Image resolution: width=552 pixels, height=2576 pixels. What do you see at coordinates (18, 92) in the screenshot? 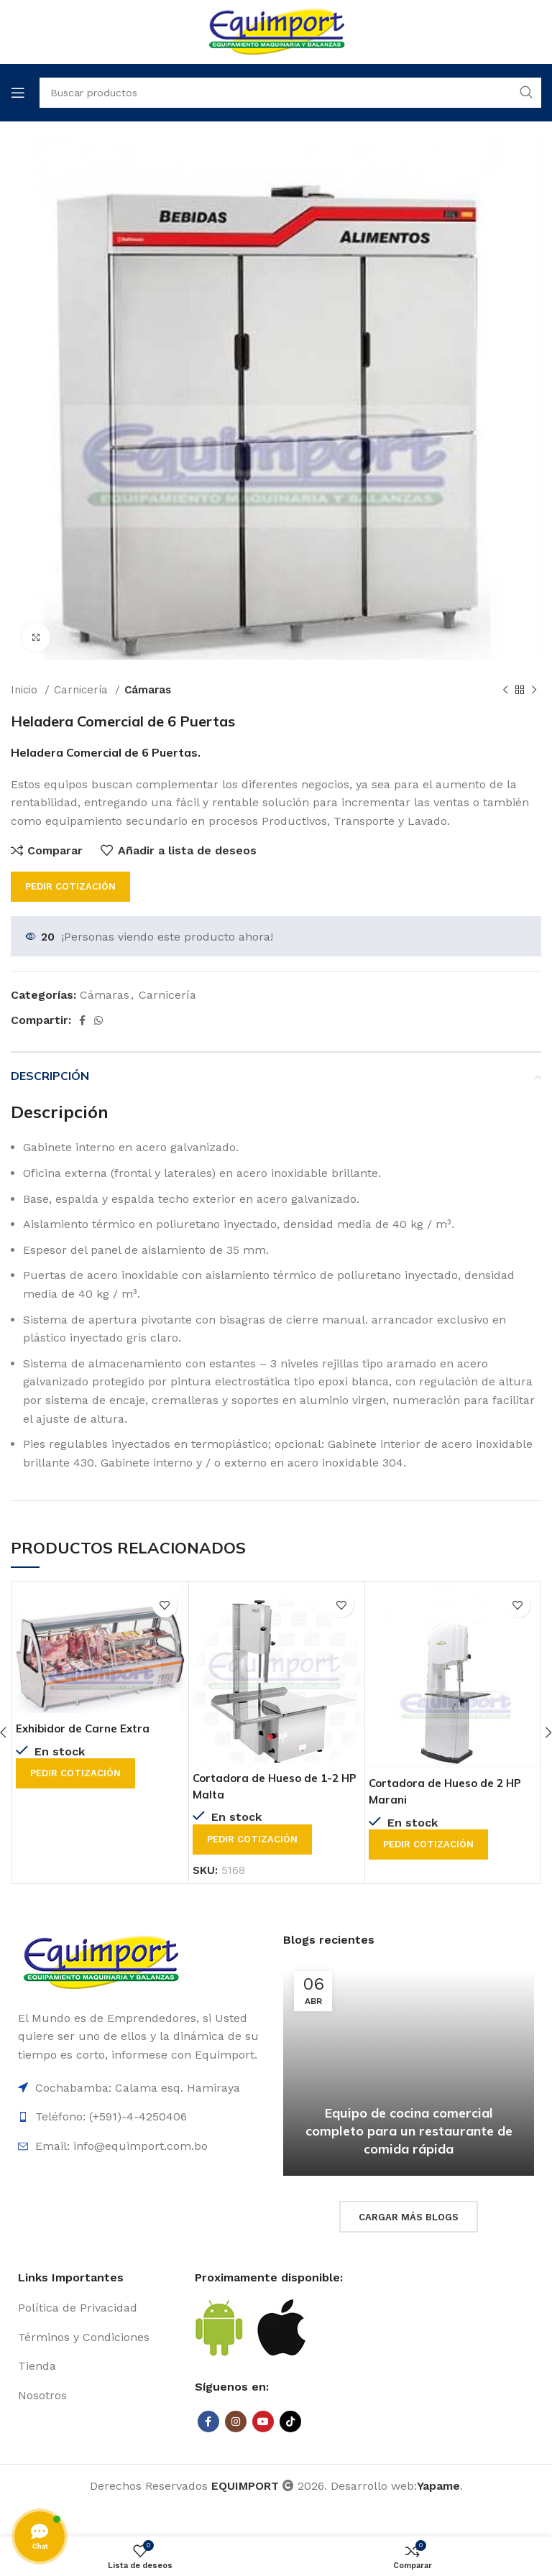
I see `[Open mobile menu]` at bounding box center [18, 92].